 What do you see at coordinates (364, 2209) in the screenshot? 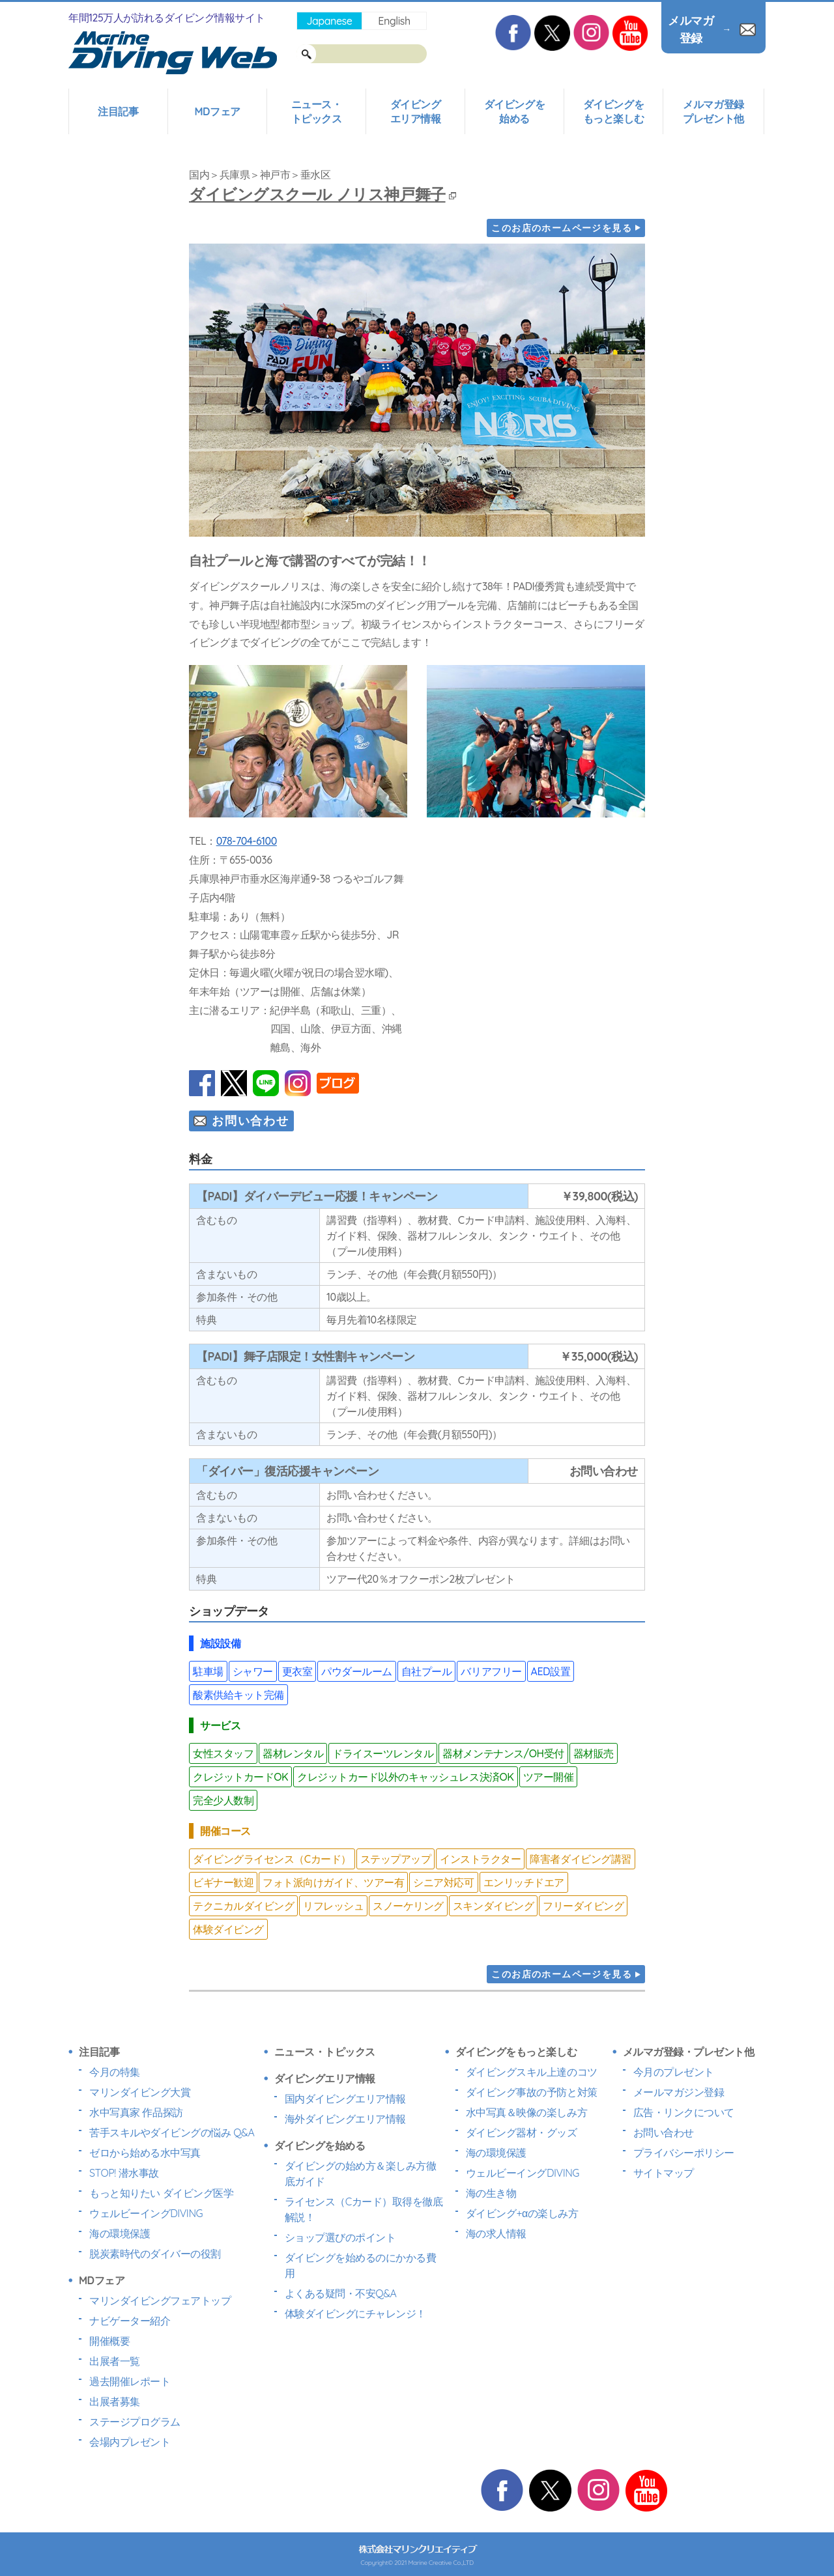
I see `ライセンス（Cカード）取得を徹底解説！` at bounding box center [364, 2209].